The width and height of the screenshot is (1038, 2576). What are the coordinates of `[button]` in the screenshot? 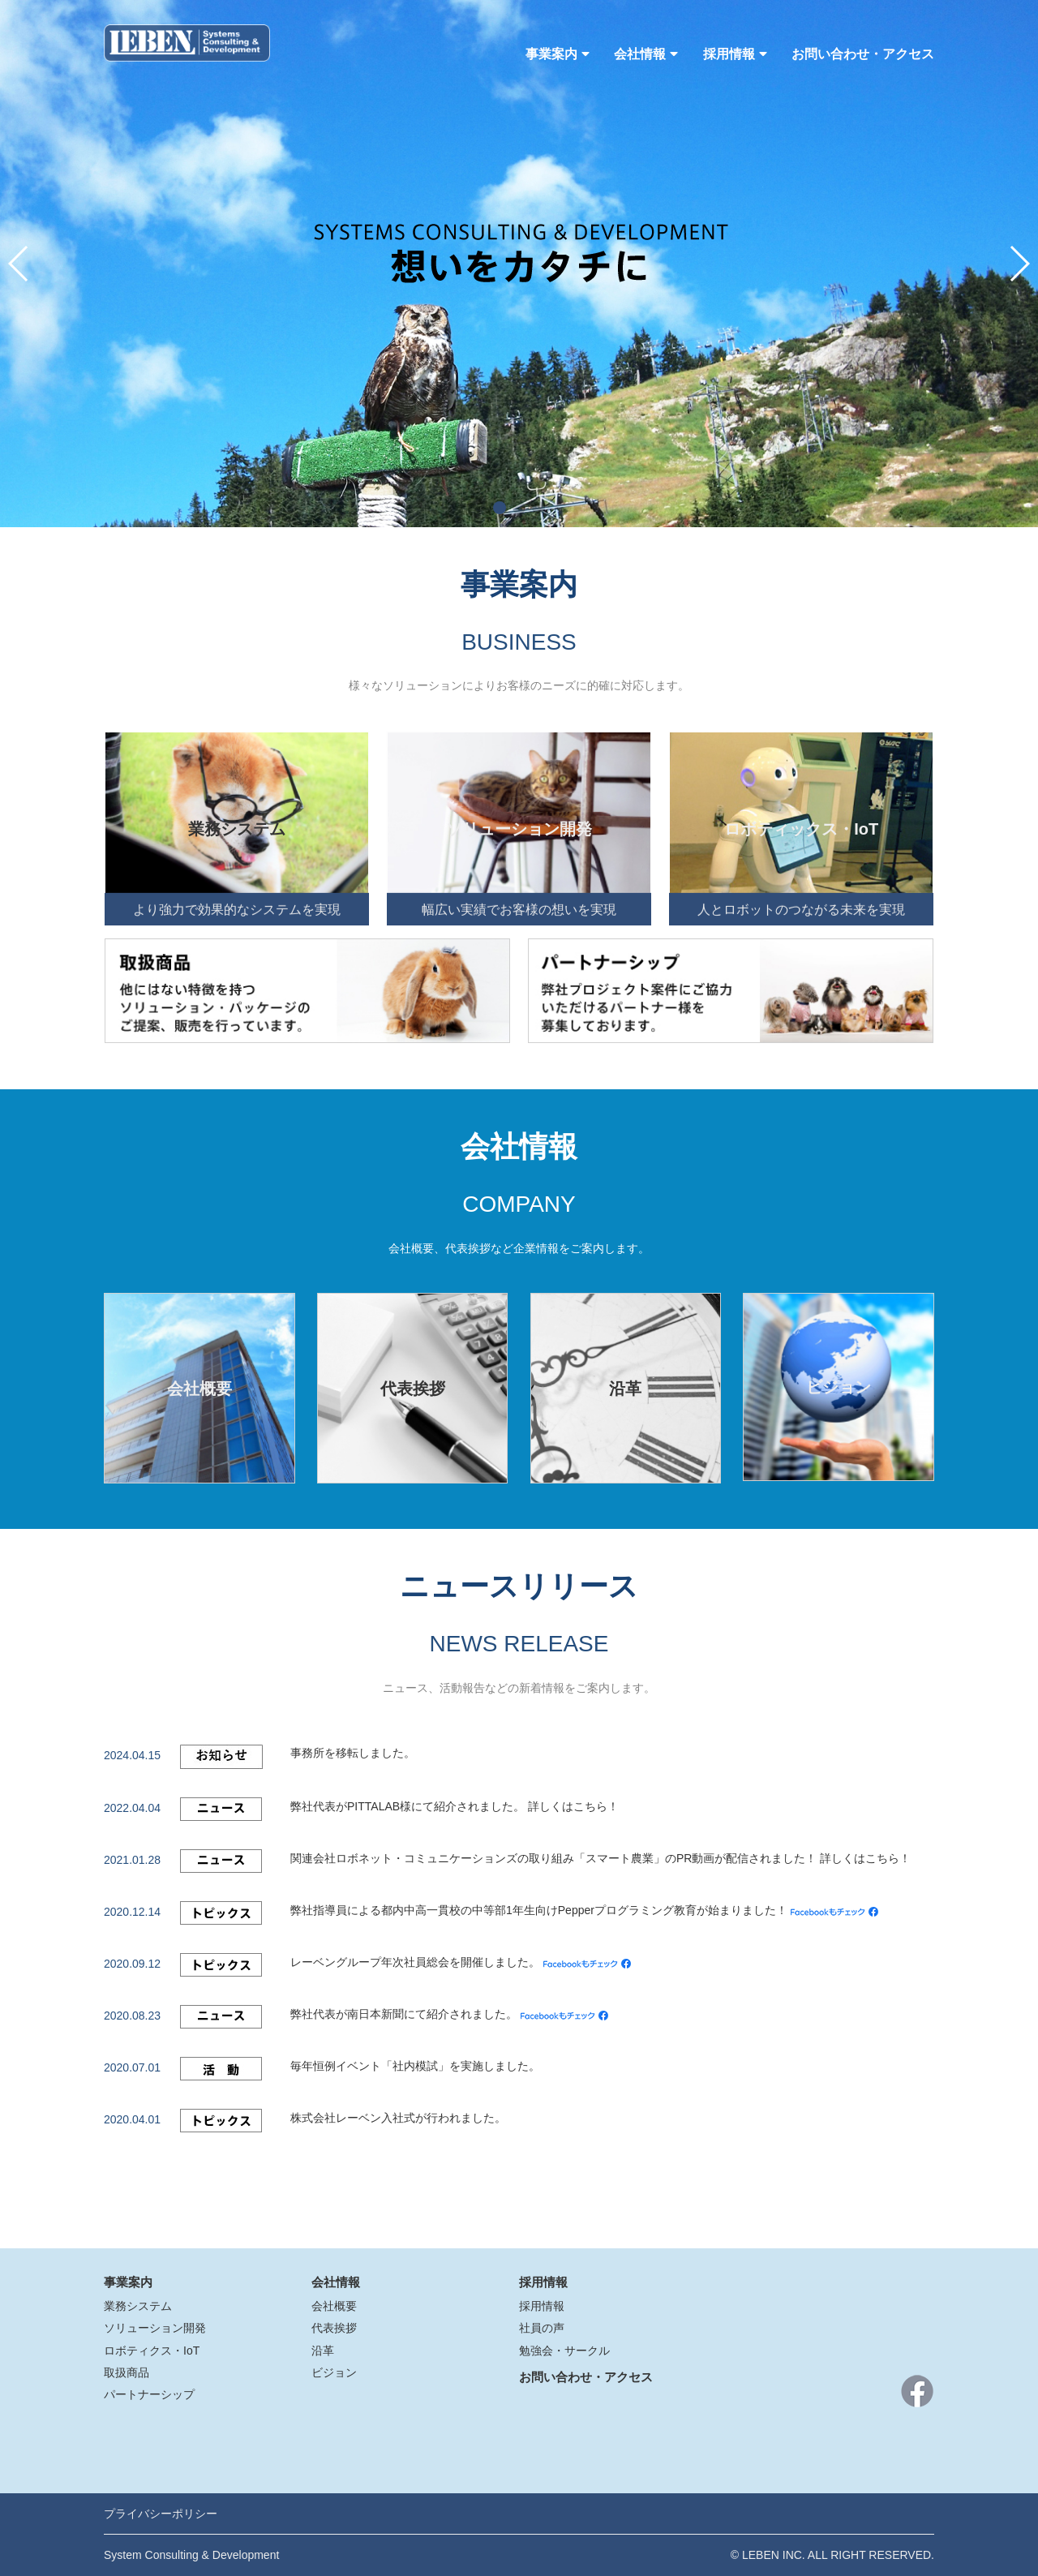 It's located at (499, 507).